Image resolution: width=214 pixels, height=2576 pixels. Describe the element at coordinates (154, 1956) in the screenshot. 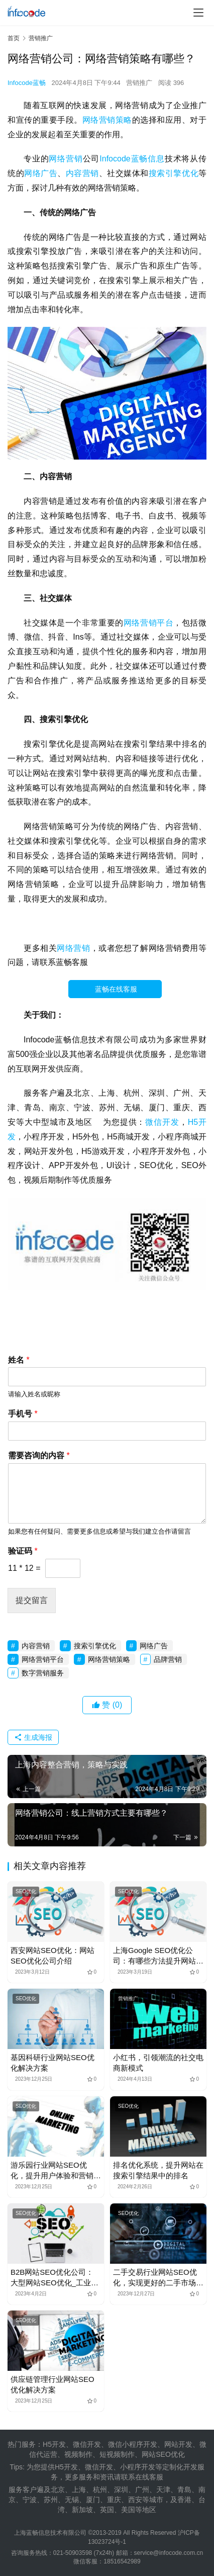

I see `上海Google SEO优化公司：有哪些方法提升网站Google排名` at that location.